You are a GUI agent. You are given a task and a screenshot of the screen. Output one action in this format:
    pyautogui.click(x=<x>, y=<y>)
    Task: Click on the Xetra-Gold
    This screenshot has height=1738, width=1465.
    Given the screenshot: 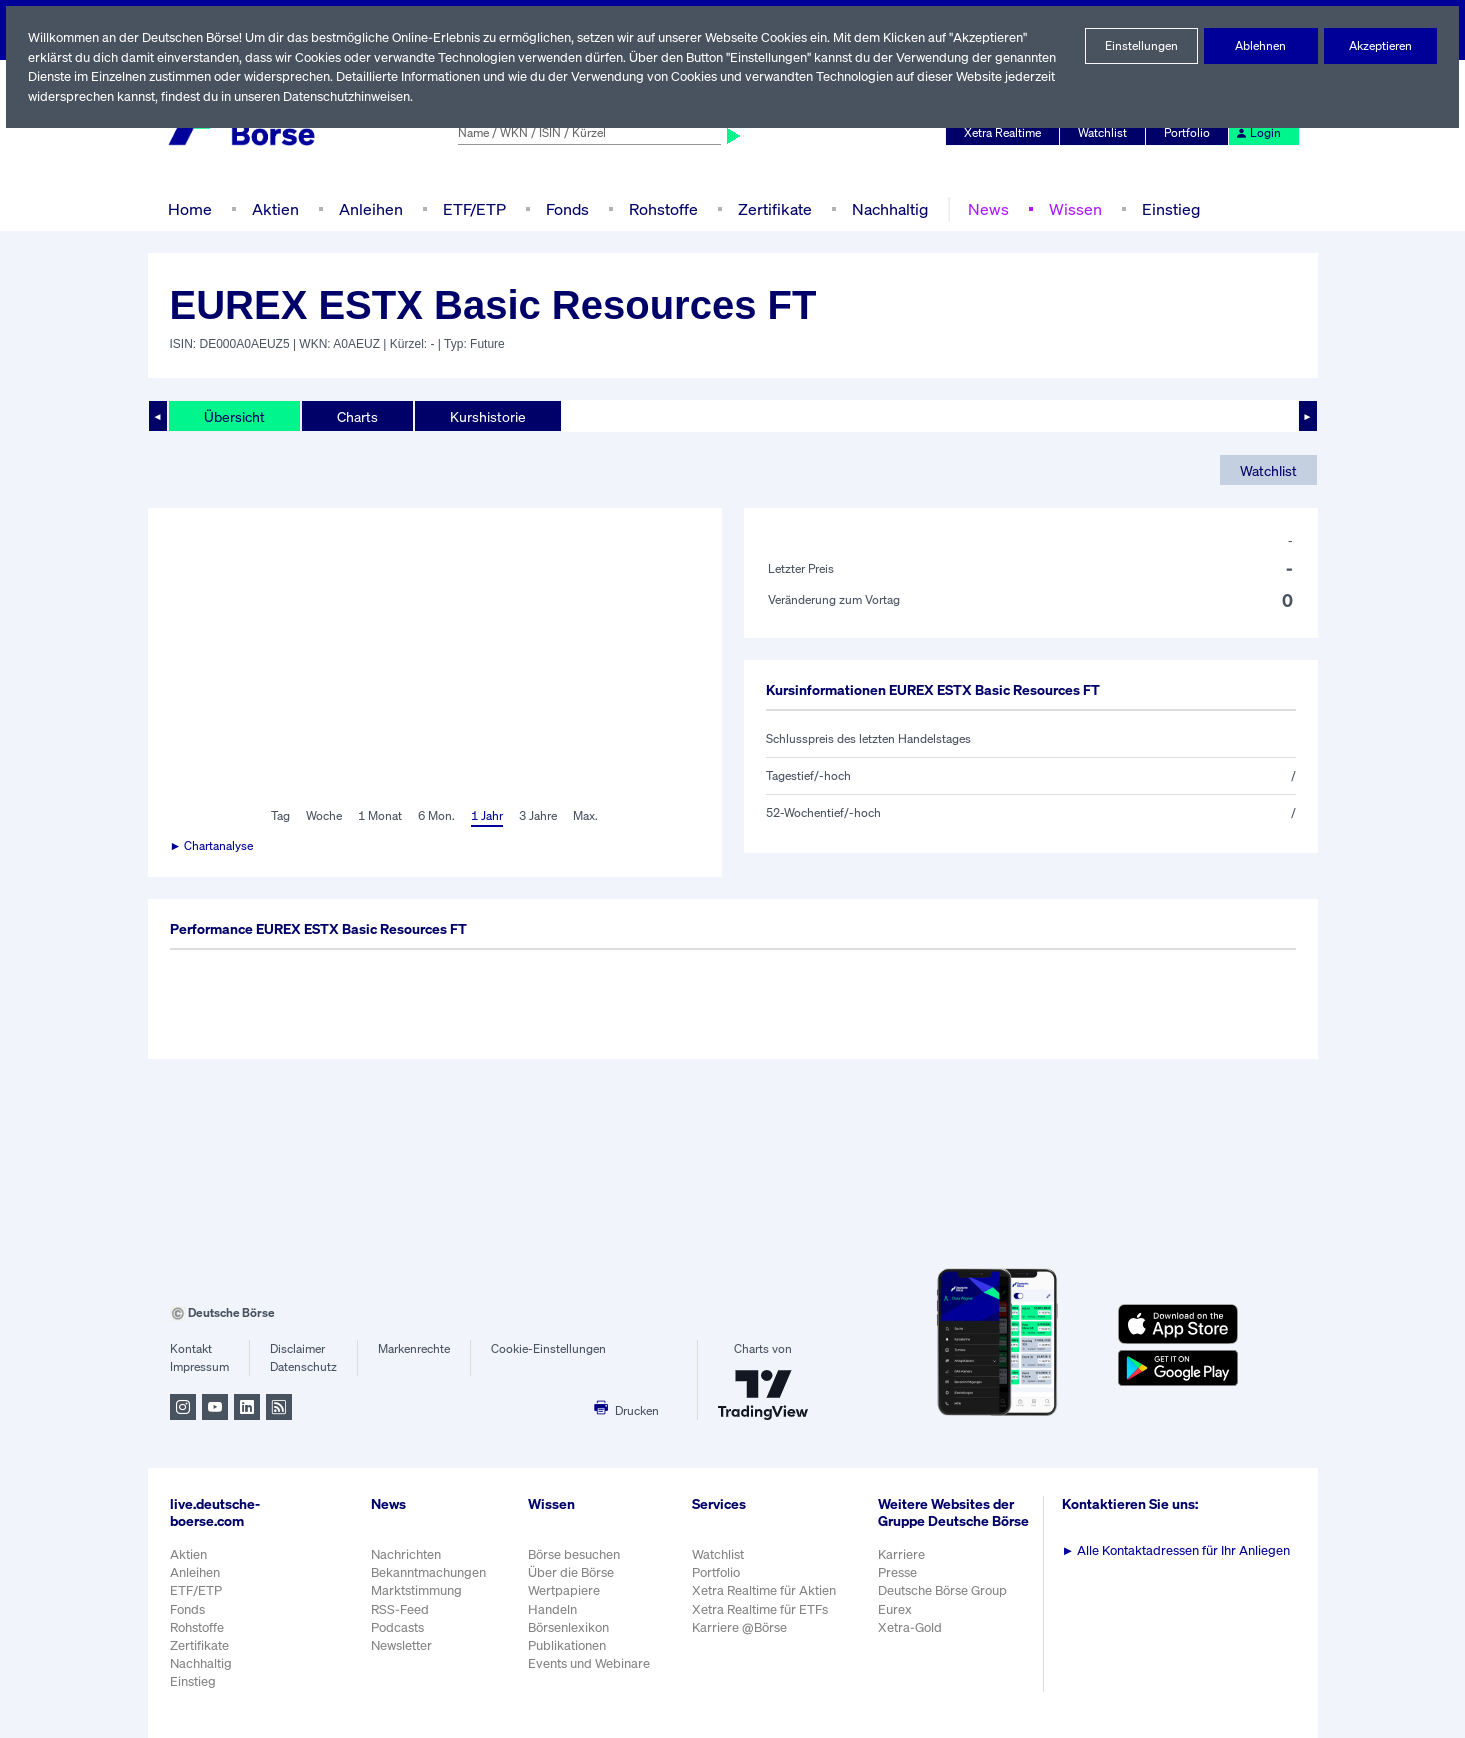 What is the action you would take?
    pyautogui.click(x=911, y=1637)
    